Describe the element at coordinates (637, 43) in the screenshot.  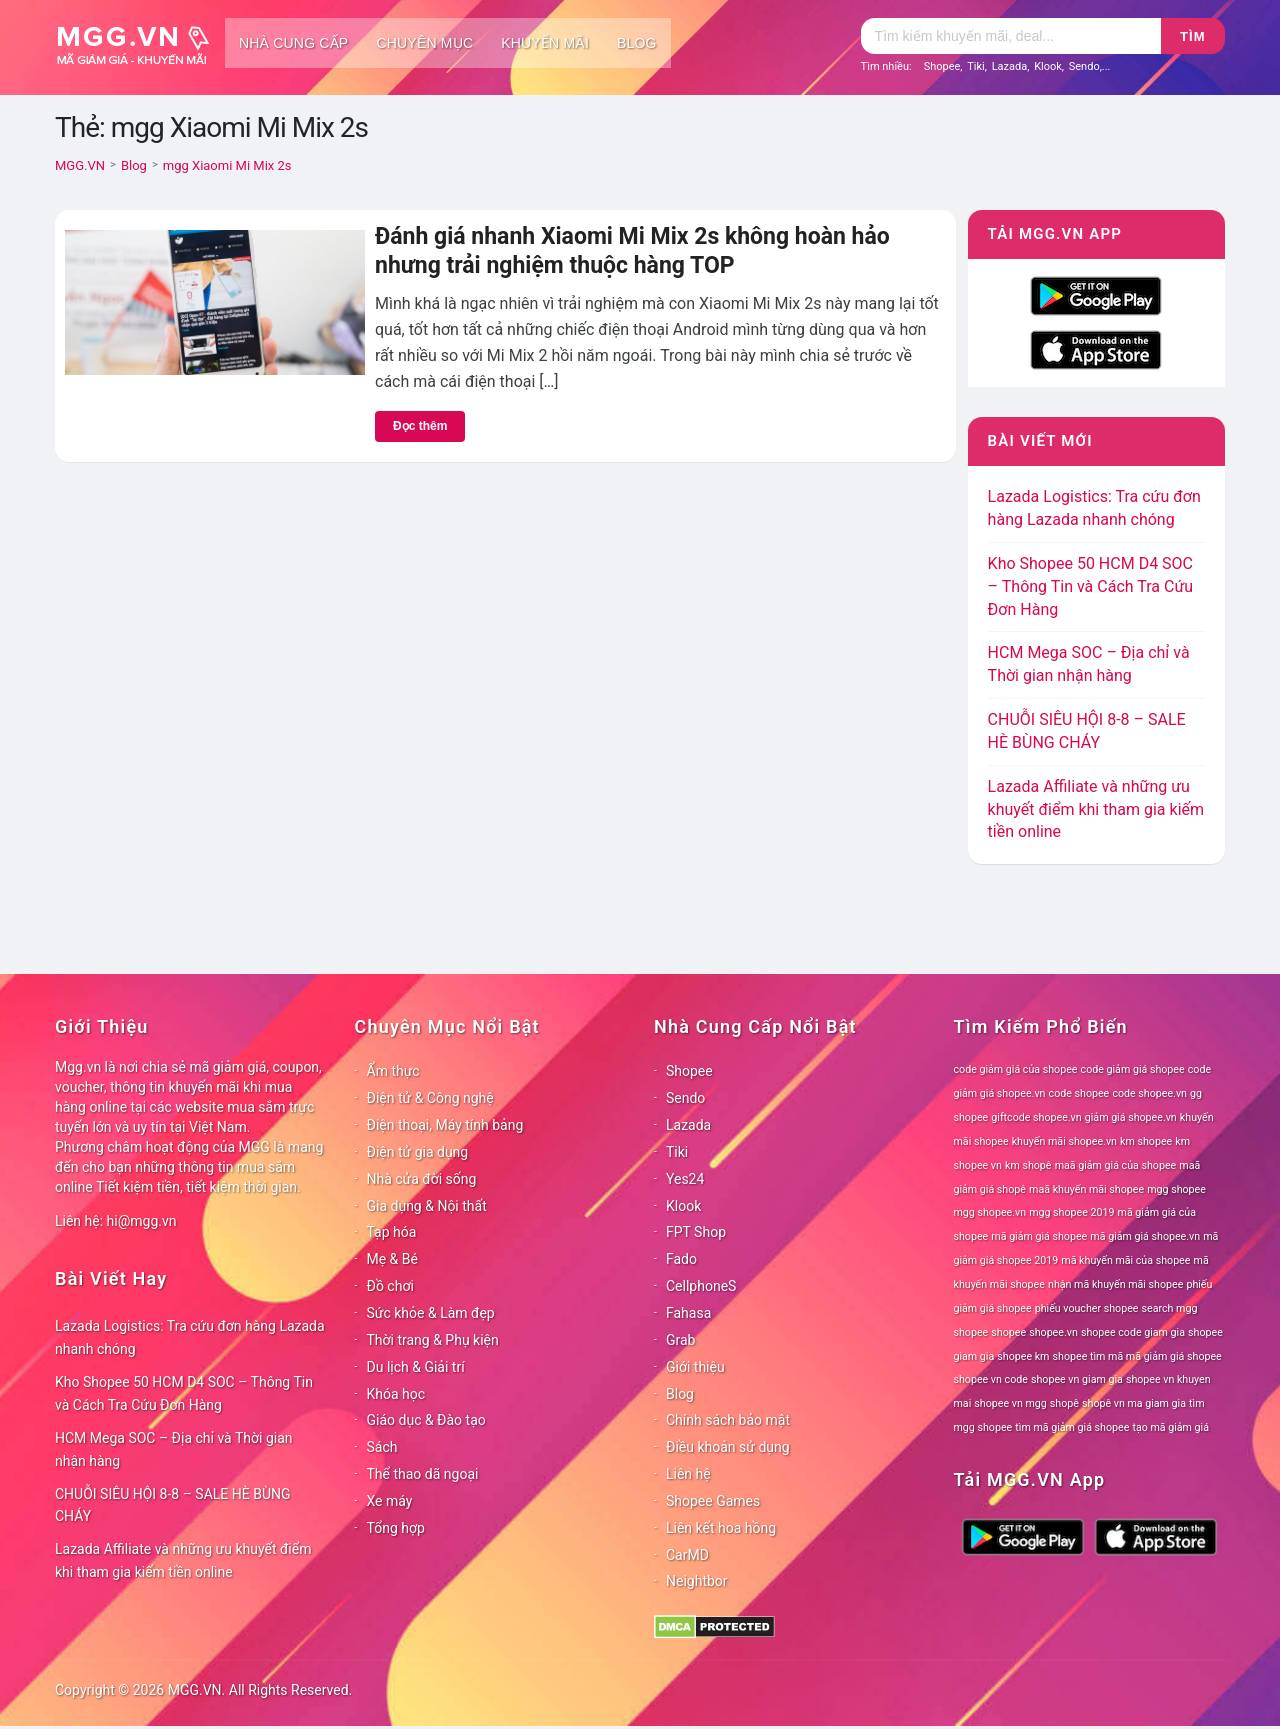
I see `Blog` at that location.